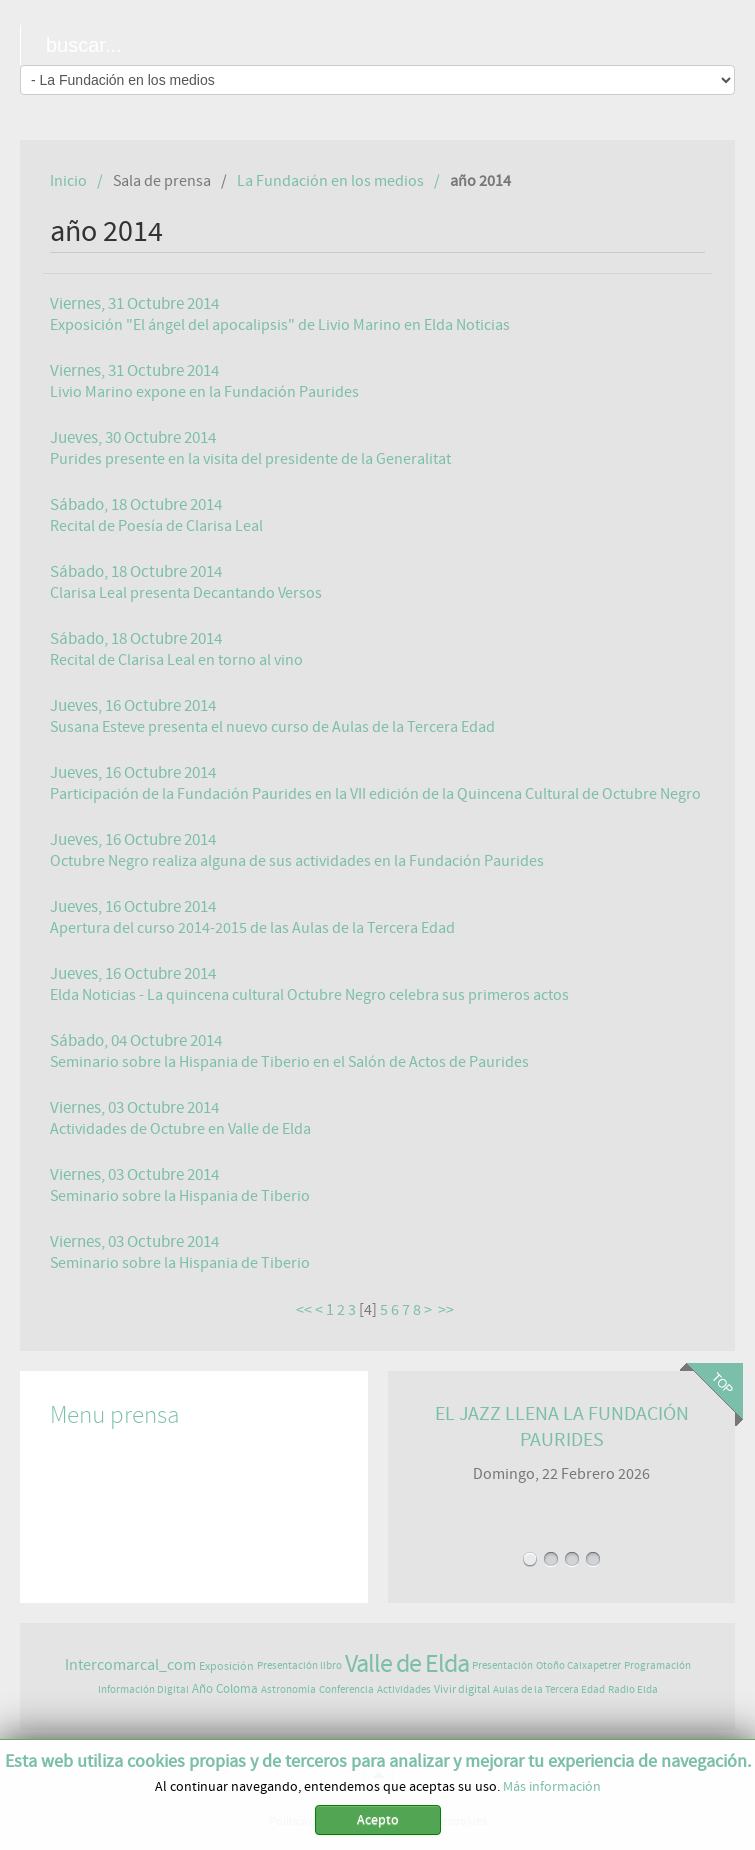 This screenshot has height=1850, width=755. What do you see at coordinates (657, 1665) in the screenshot?
I see `Programación` at bounding box center [657, 1665].